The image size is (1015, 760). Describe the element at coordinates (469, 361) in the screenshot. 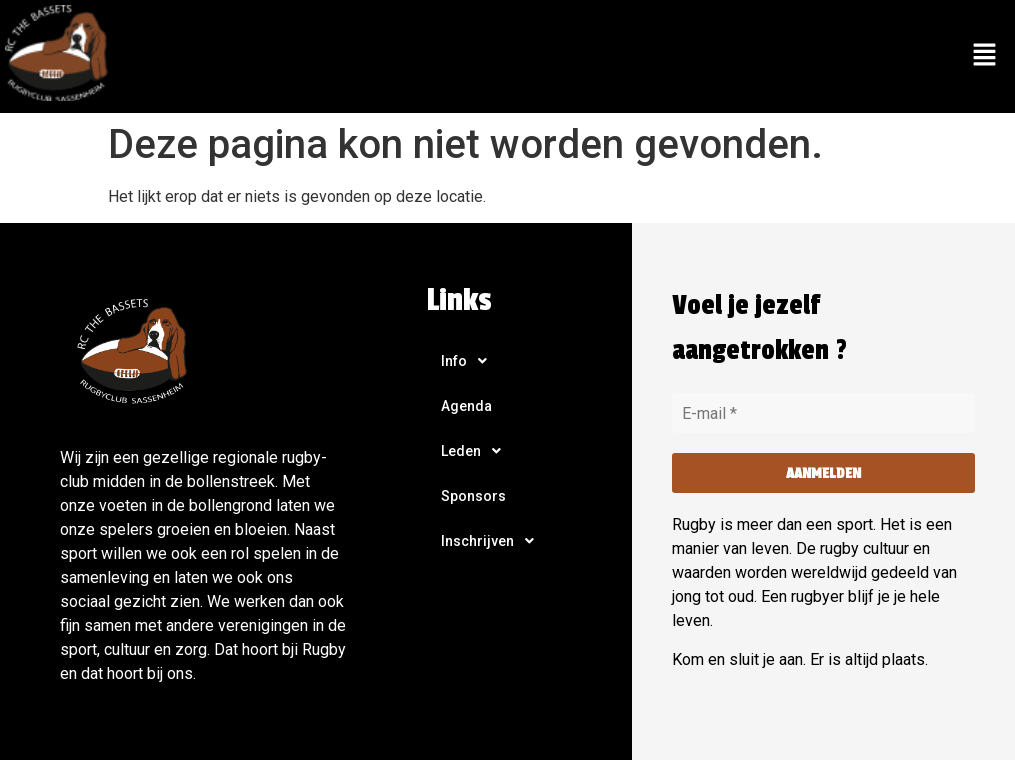

I see `Info` at that location.